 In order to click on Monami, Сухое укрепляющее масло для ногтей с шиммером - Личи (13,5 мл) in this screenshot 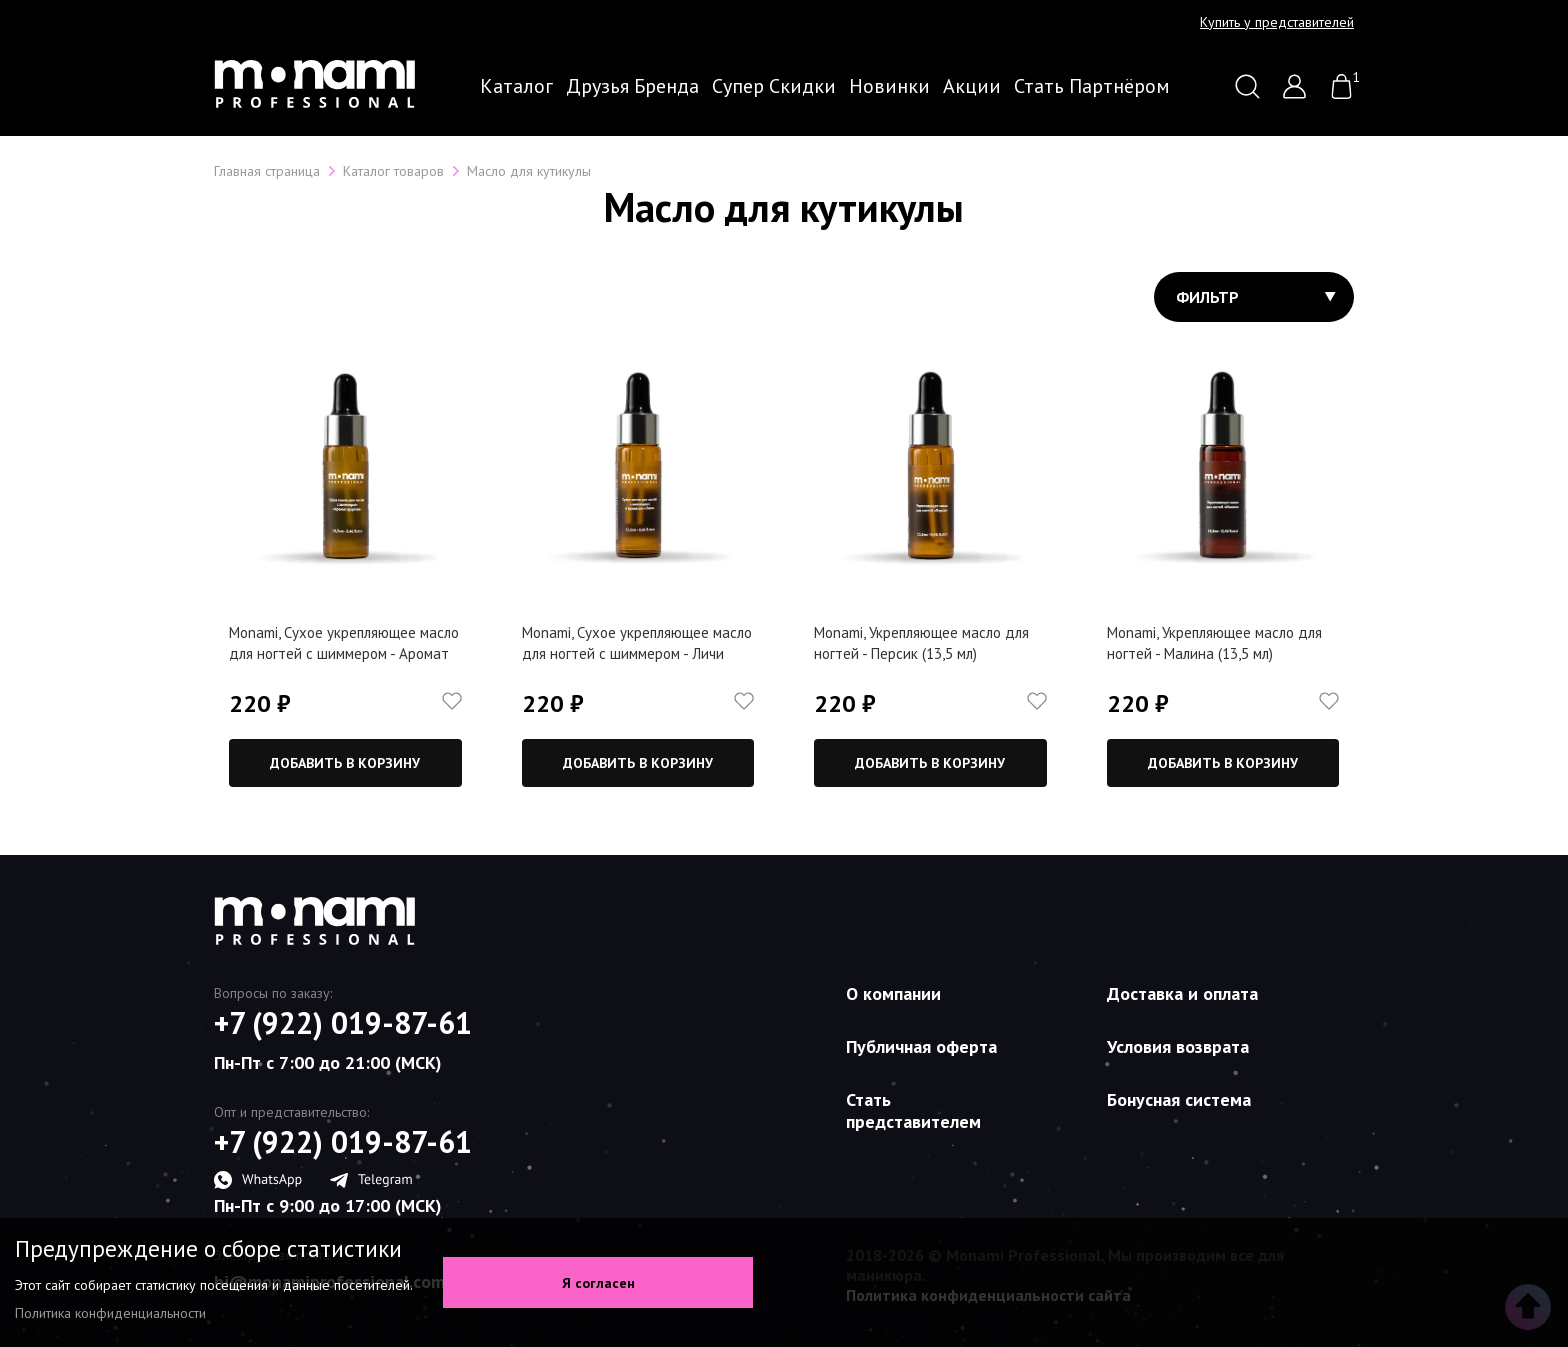, I will do `click(637, 653)`.